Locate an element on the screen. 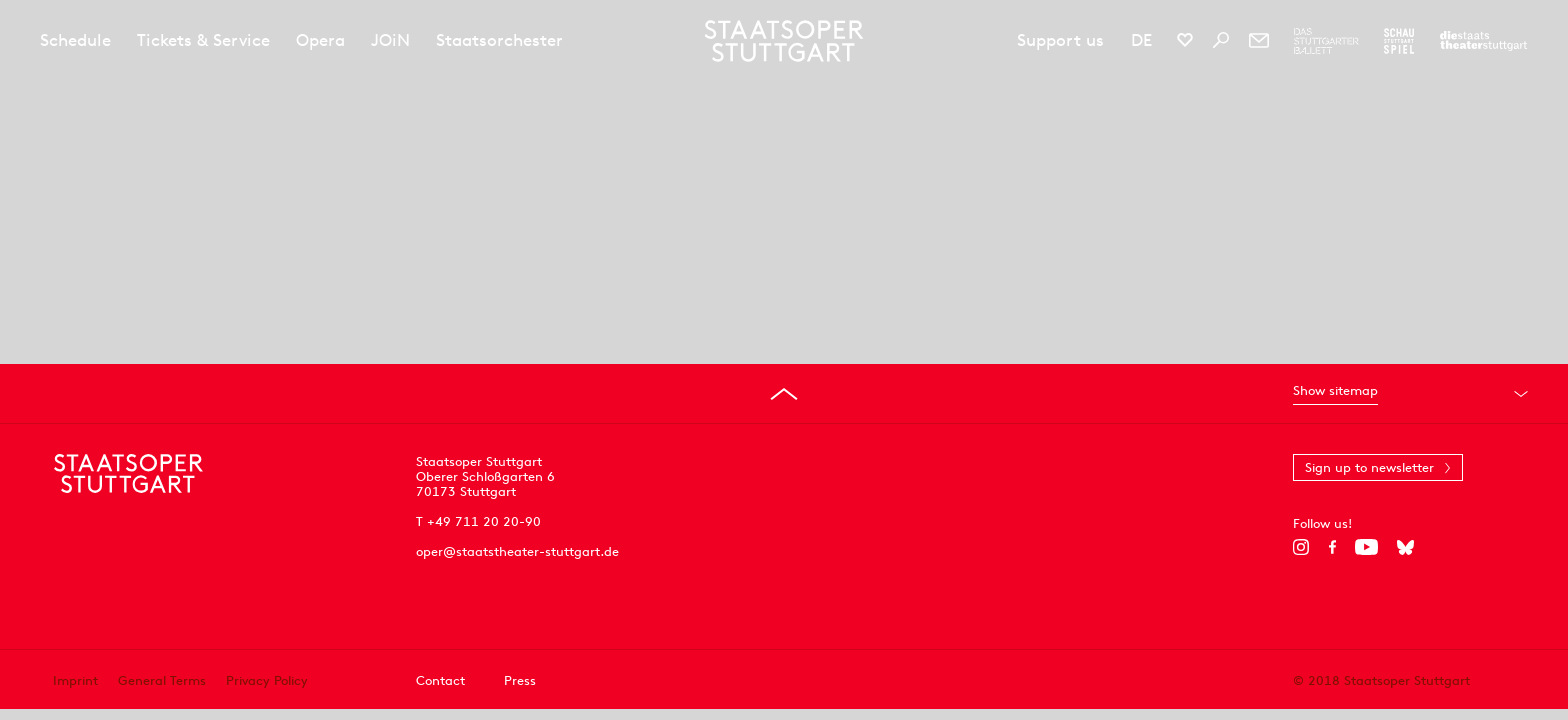 The height and width of the screenshot is (720, 1568). Sign up to newsletter is located at coordinates (1369, 467).